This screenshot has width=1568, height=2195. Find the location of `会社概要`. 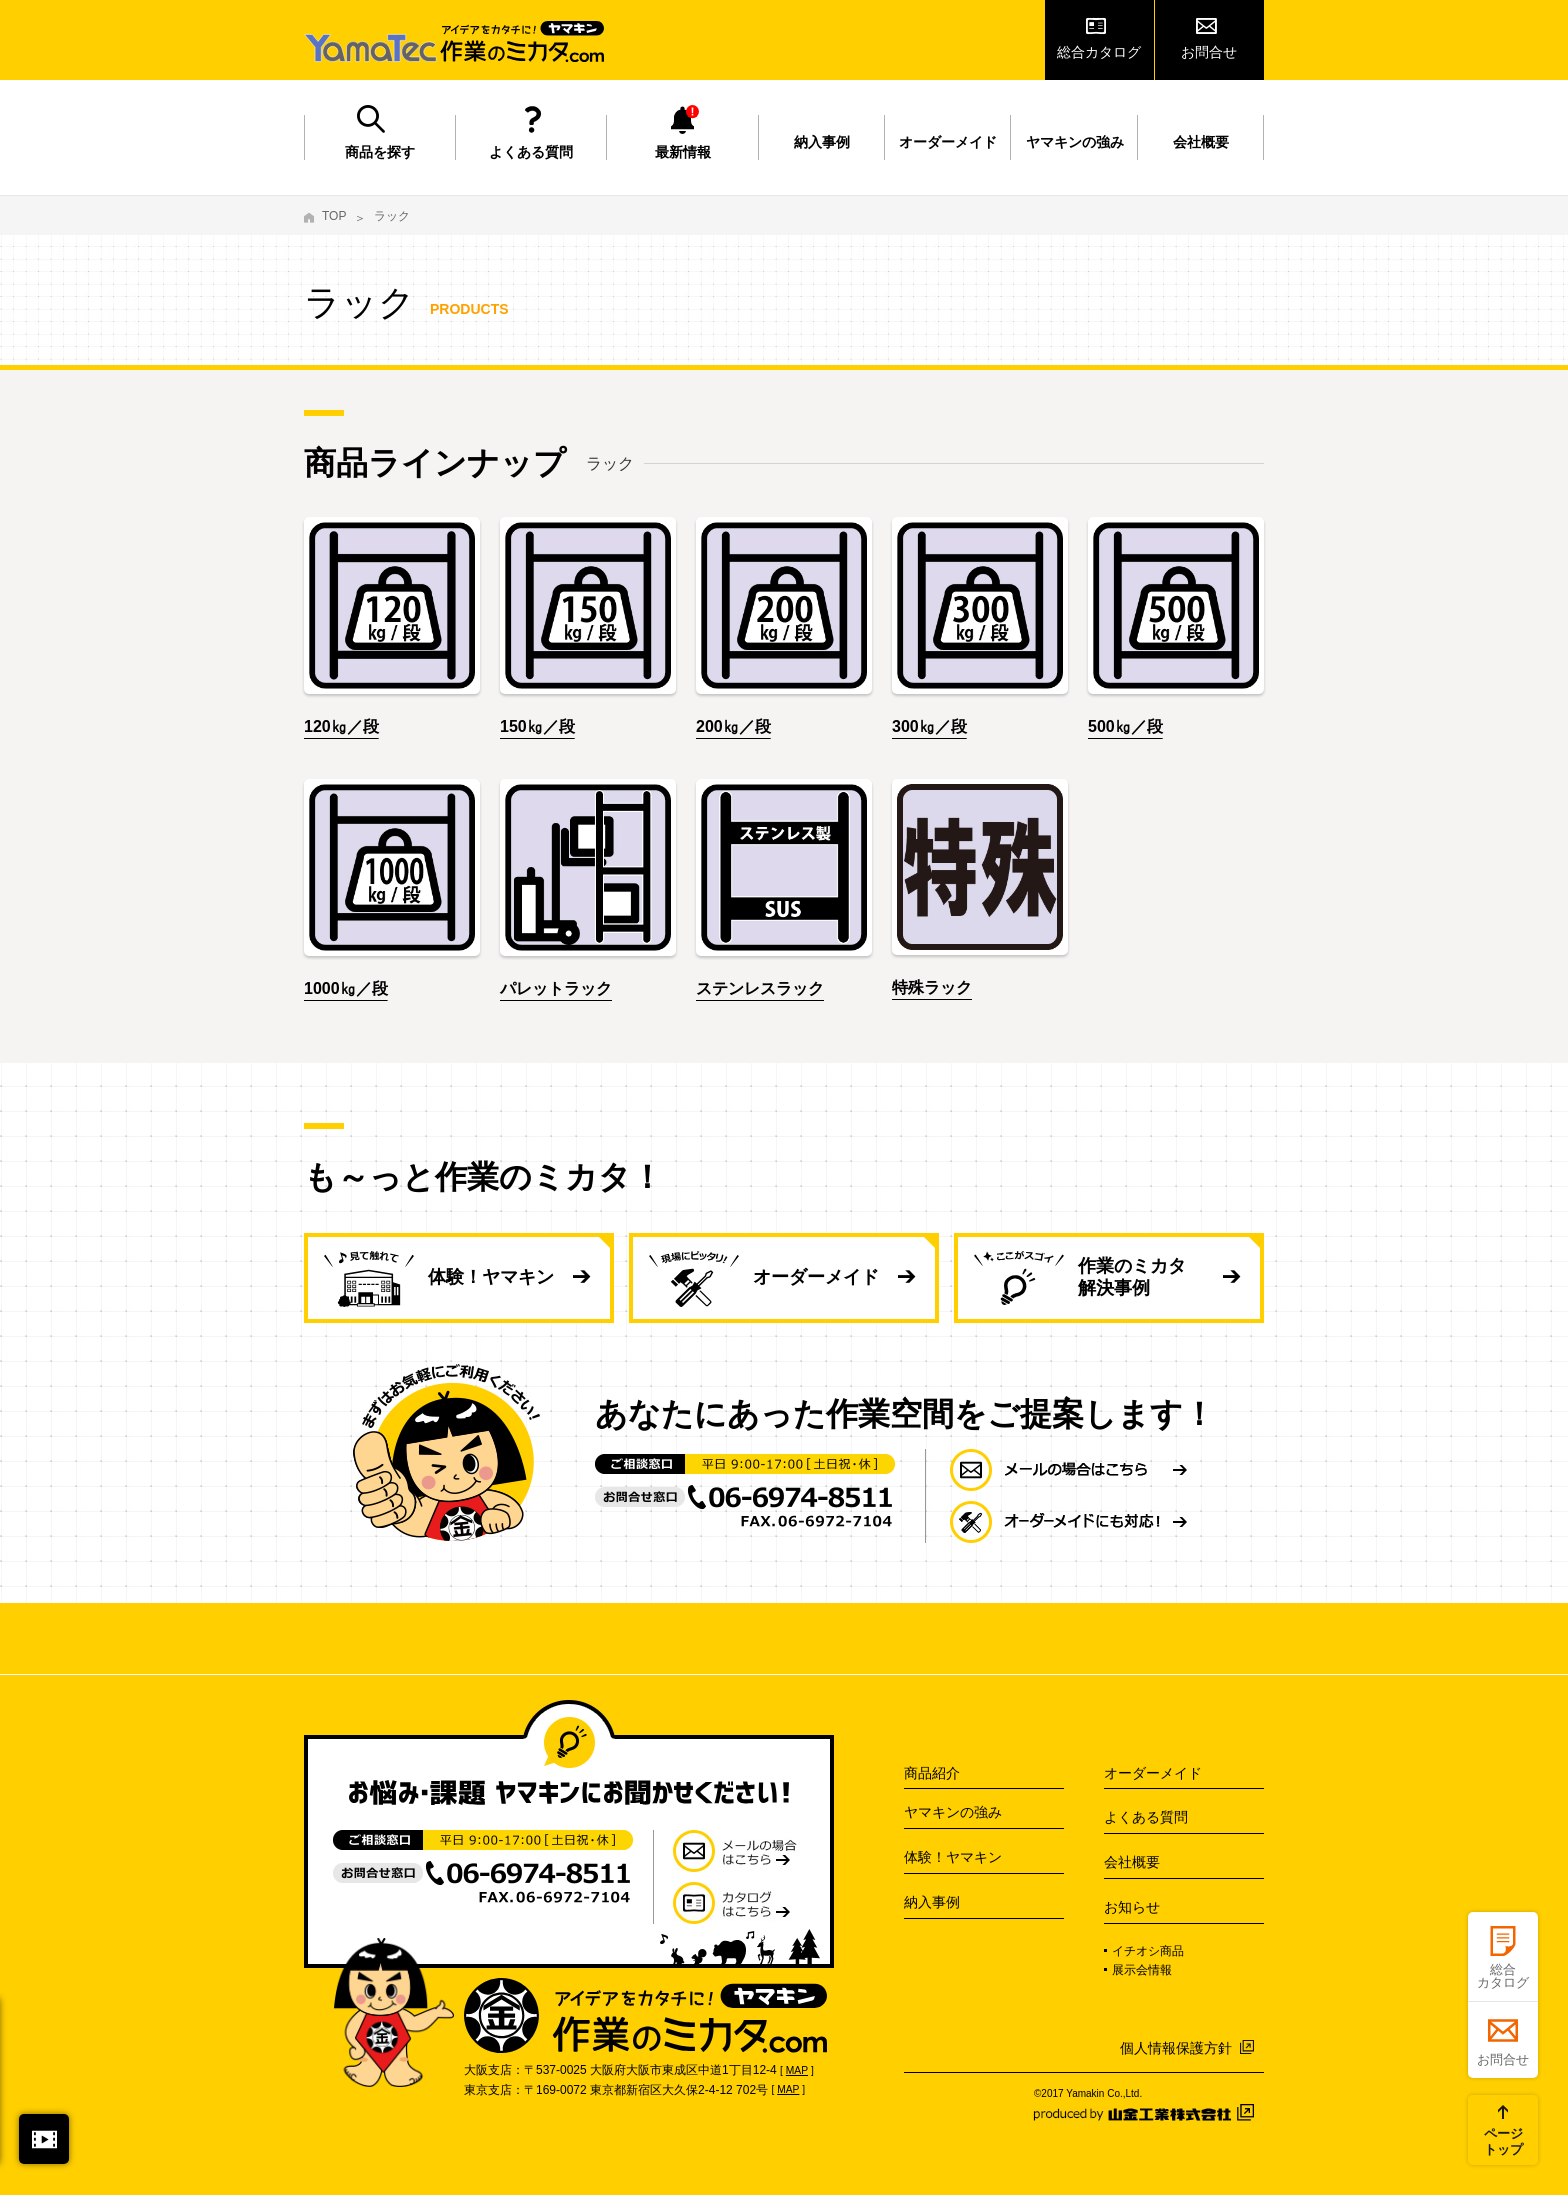

会社概要 is located at coordinates (1201, 142).